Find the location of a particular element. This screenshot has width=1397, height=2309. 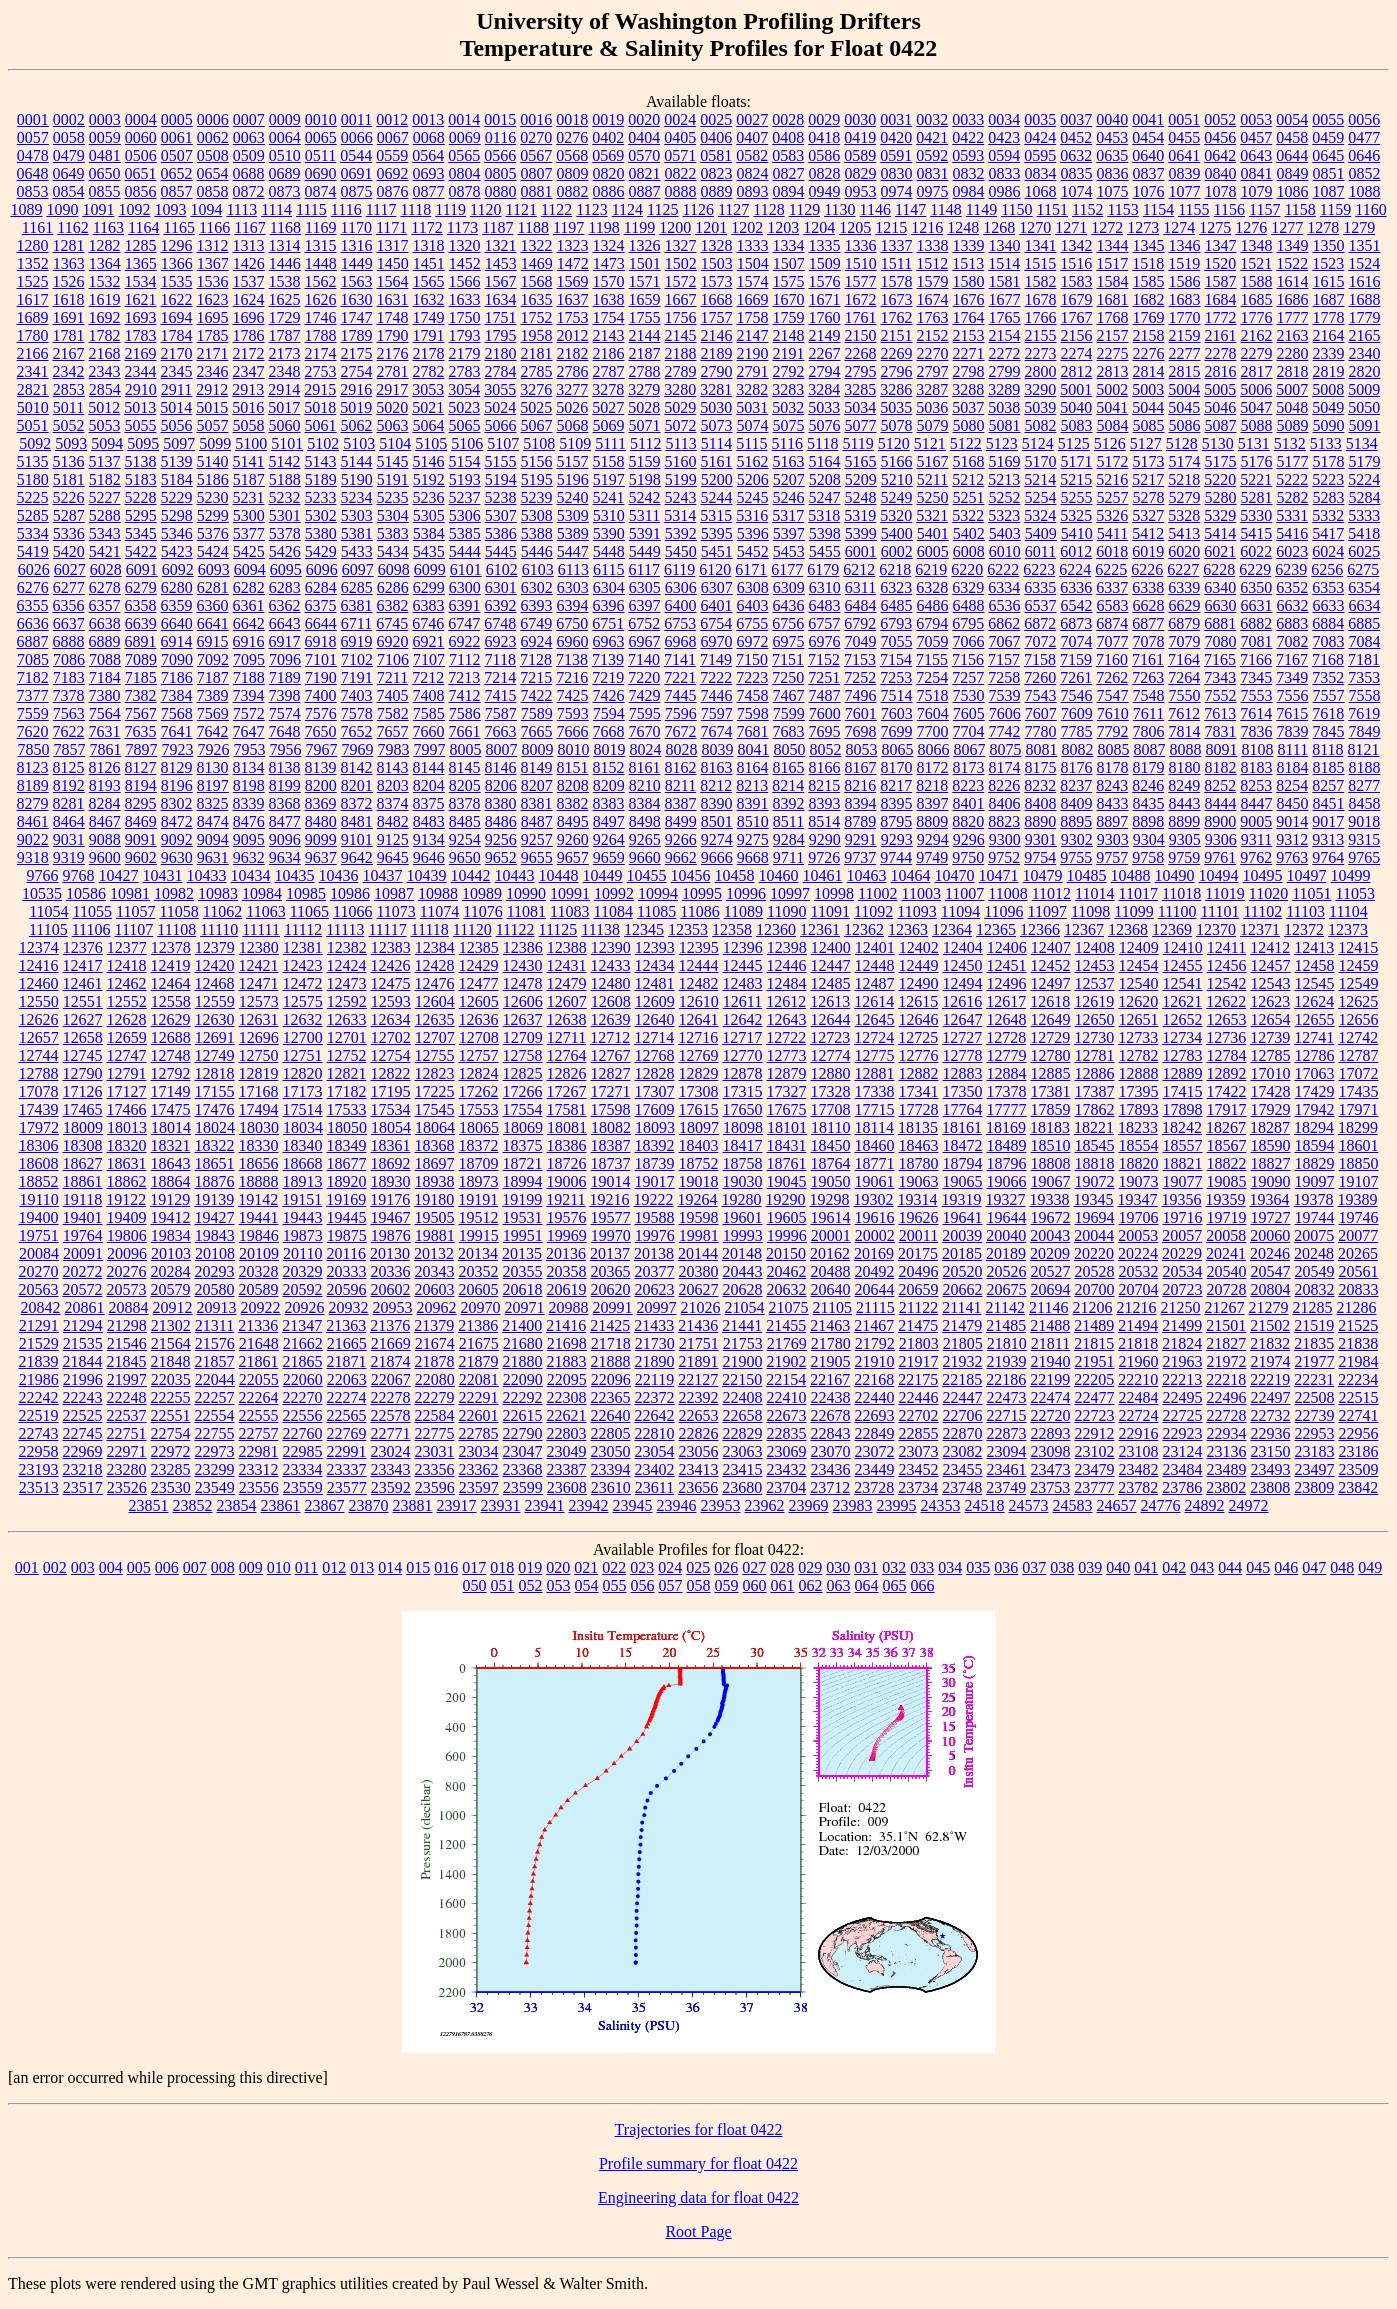

11053 is located at coordinates (1355, 893).